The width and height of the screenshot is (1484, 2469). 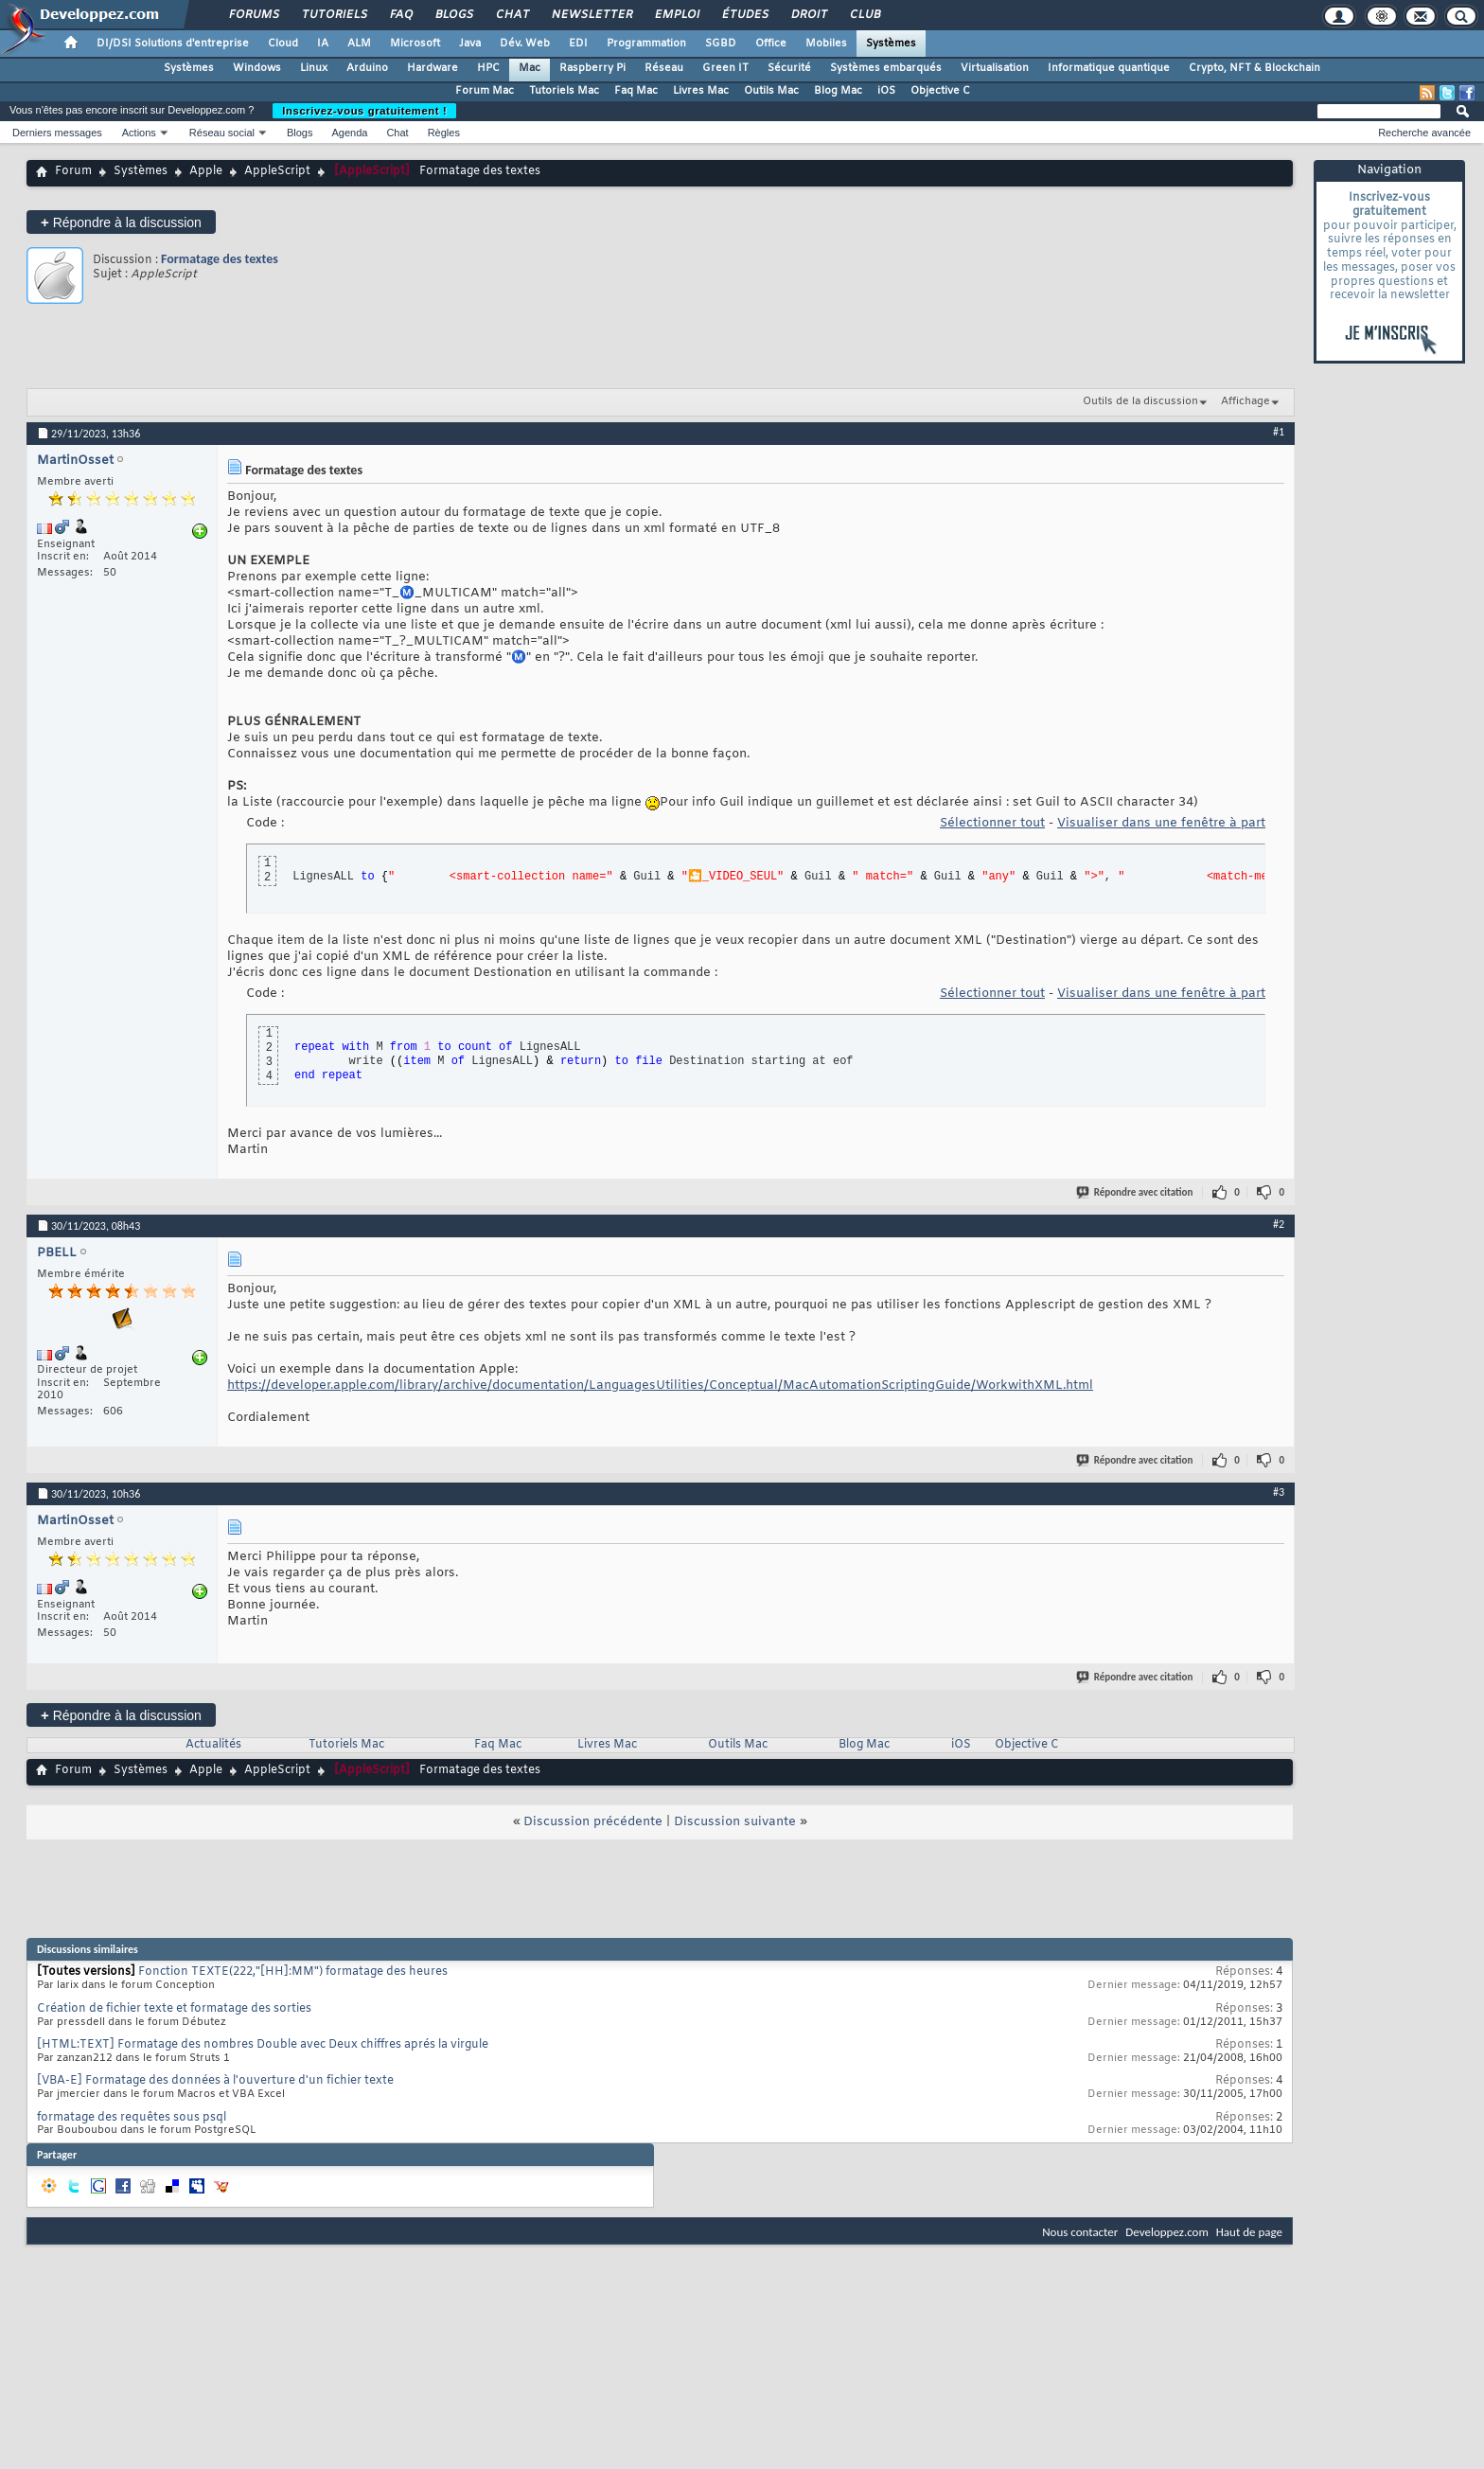 What do you see at coordinates (174, 2008) in the screenshot?
I see `Création de fichier texte et formatage des sorties` at bounding box center [174, 2008].